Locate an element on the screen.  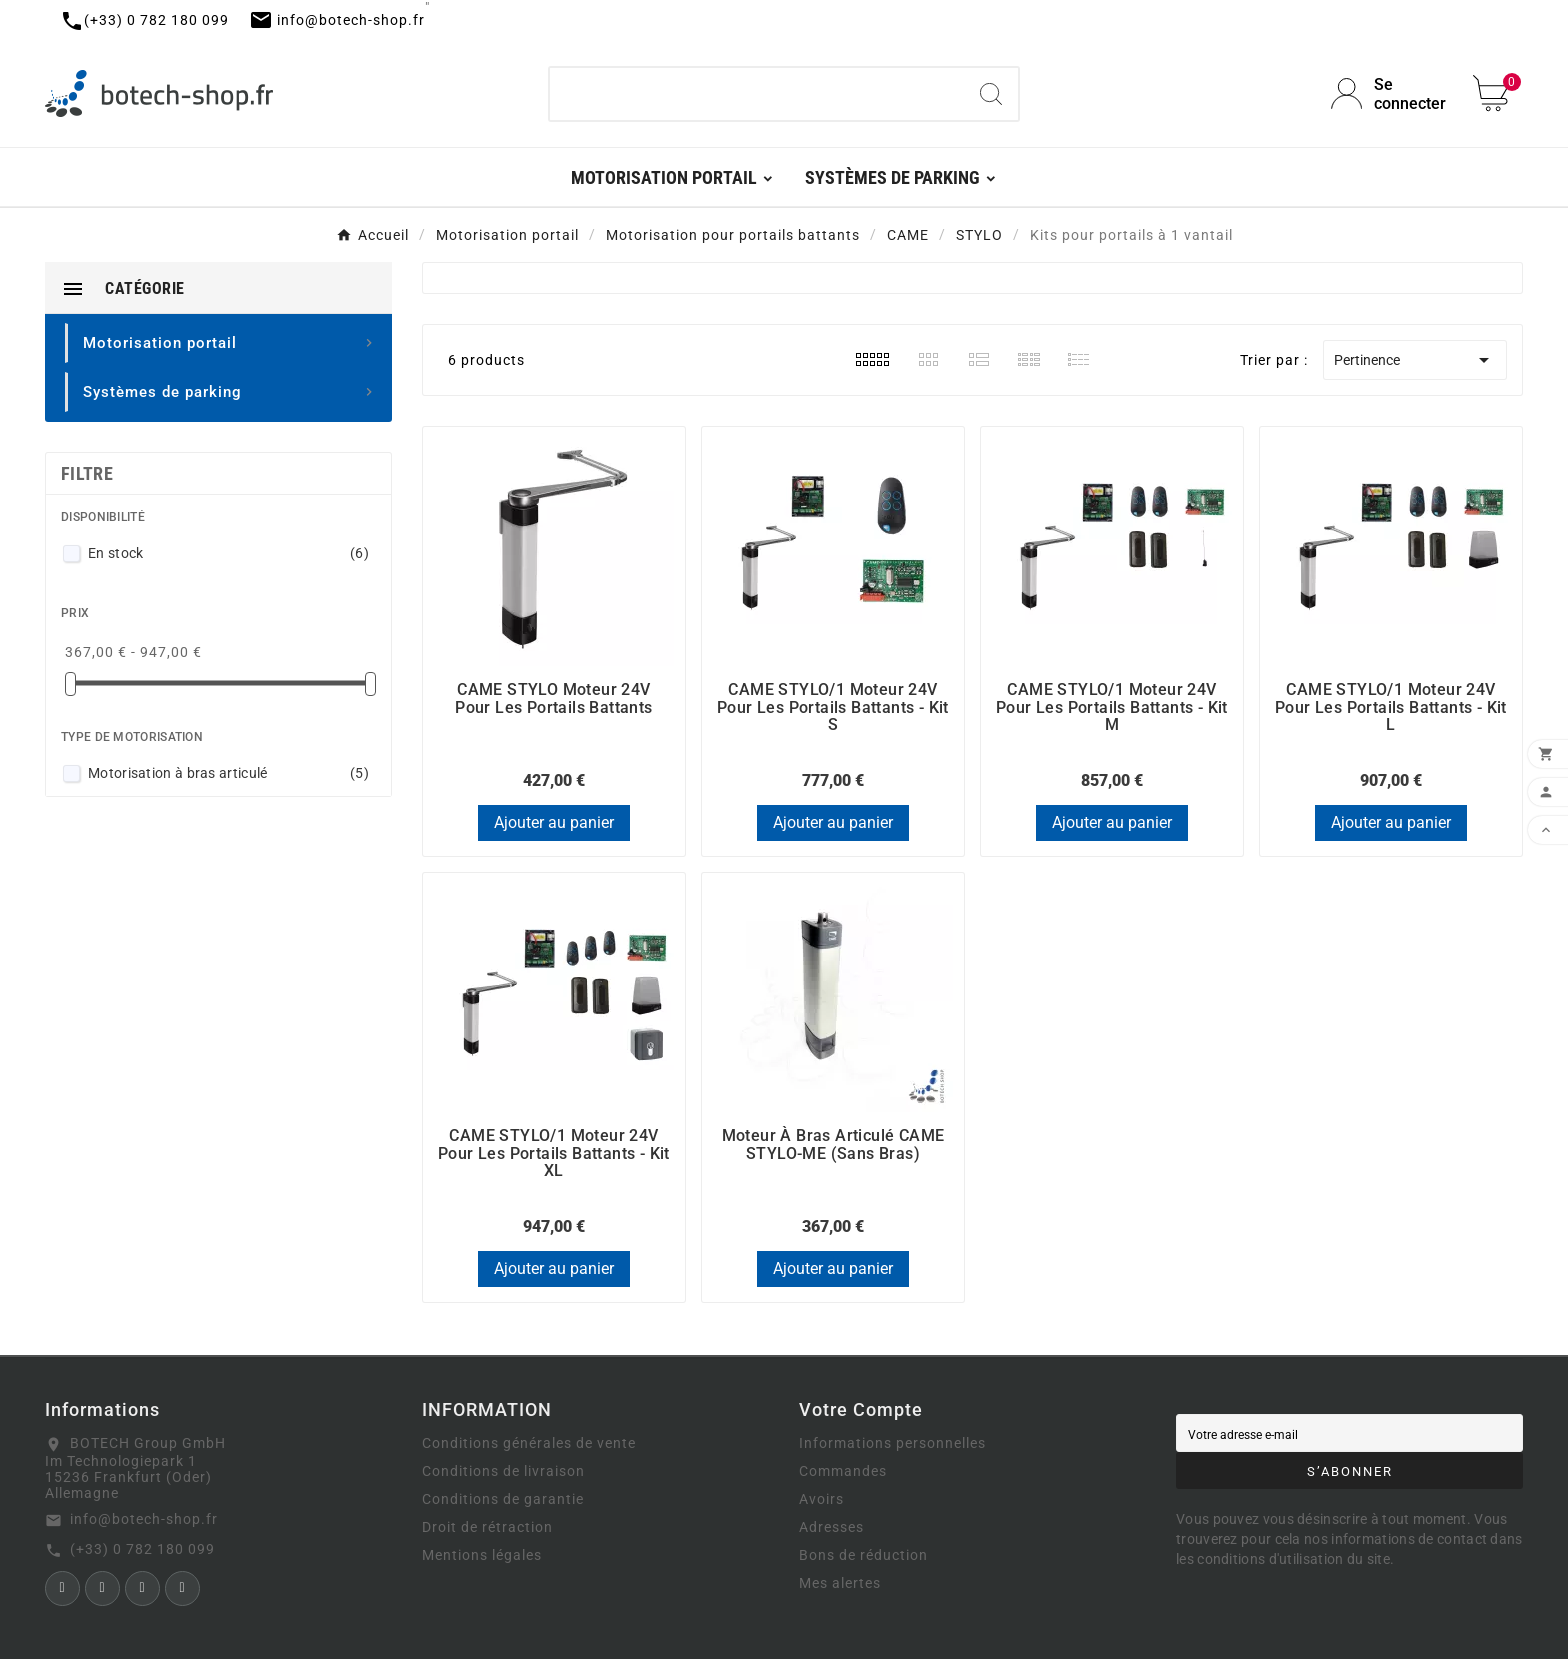
Conditions de livraison is located at coordinates (503, 1471).